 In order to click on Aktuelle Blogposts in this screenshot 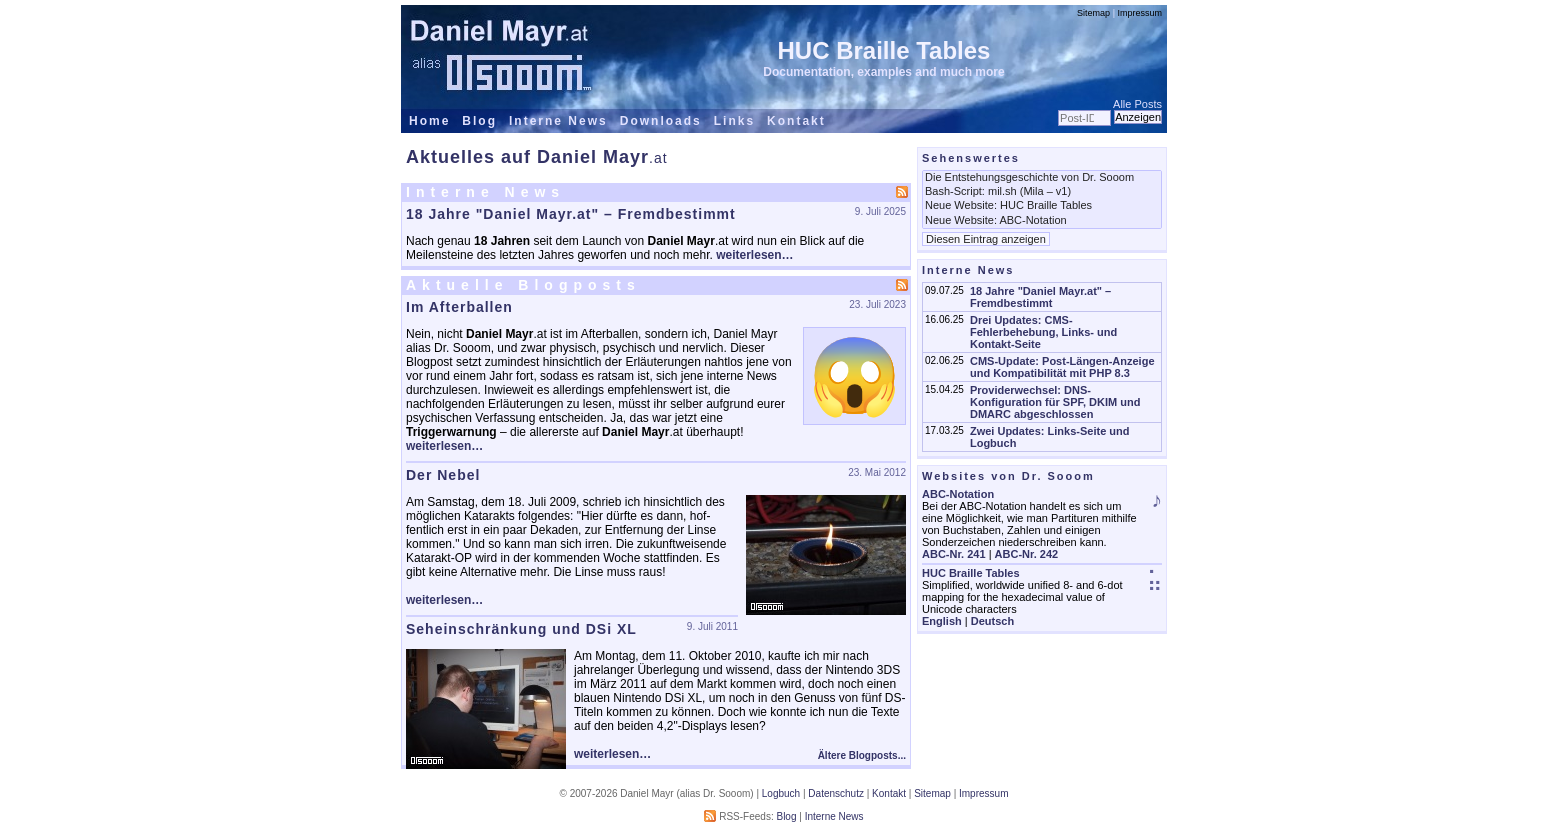, I will do `click(523, 285)`.